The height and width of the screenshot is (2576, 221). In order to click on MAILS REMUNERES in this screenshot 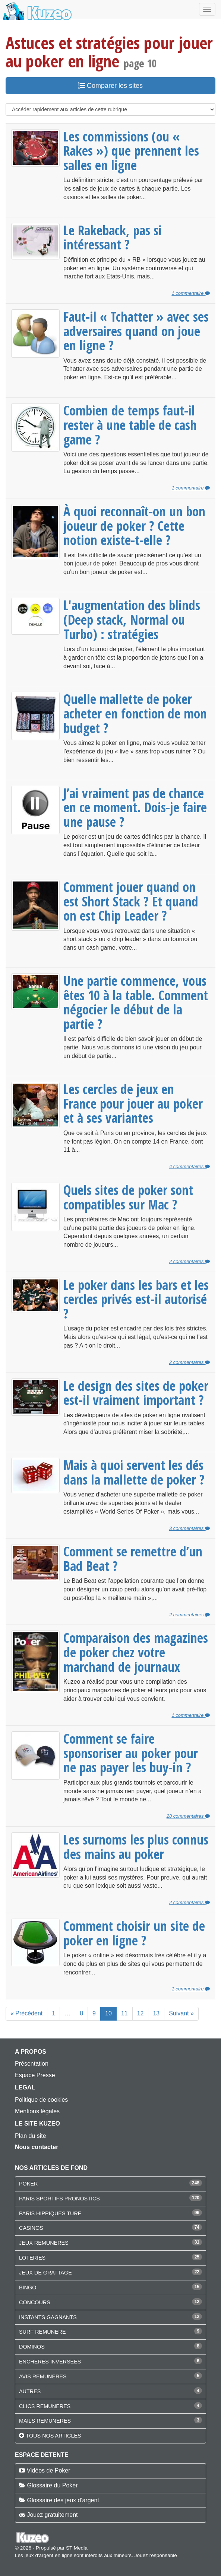, I will do `click(45, 2421)`.